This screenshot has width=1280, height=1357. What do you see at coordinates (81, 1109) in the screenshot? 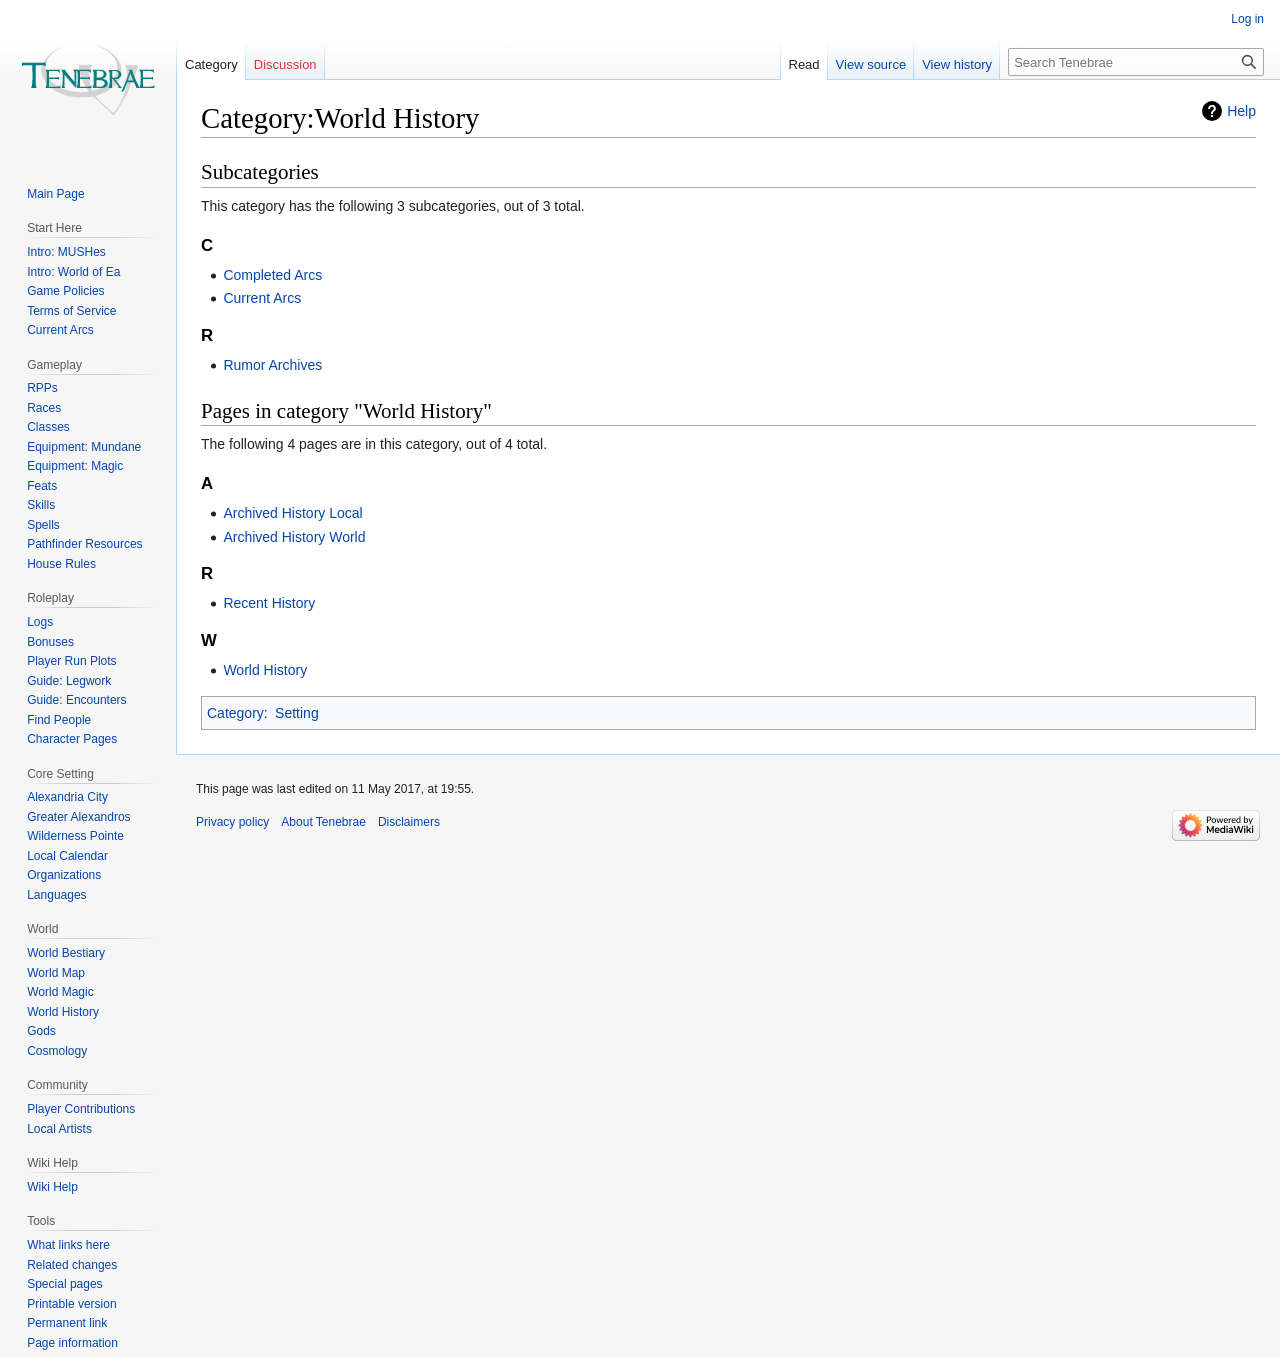
I see `Player Contributions` at bounding box center [81, 1109].